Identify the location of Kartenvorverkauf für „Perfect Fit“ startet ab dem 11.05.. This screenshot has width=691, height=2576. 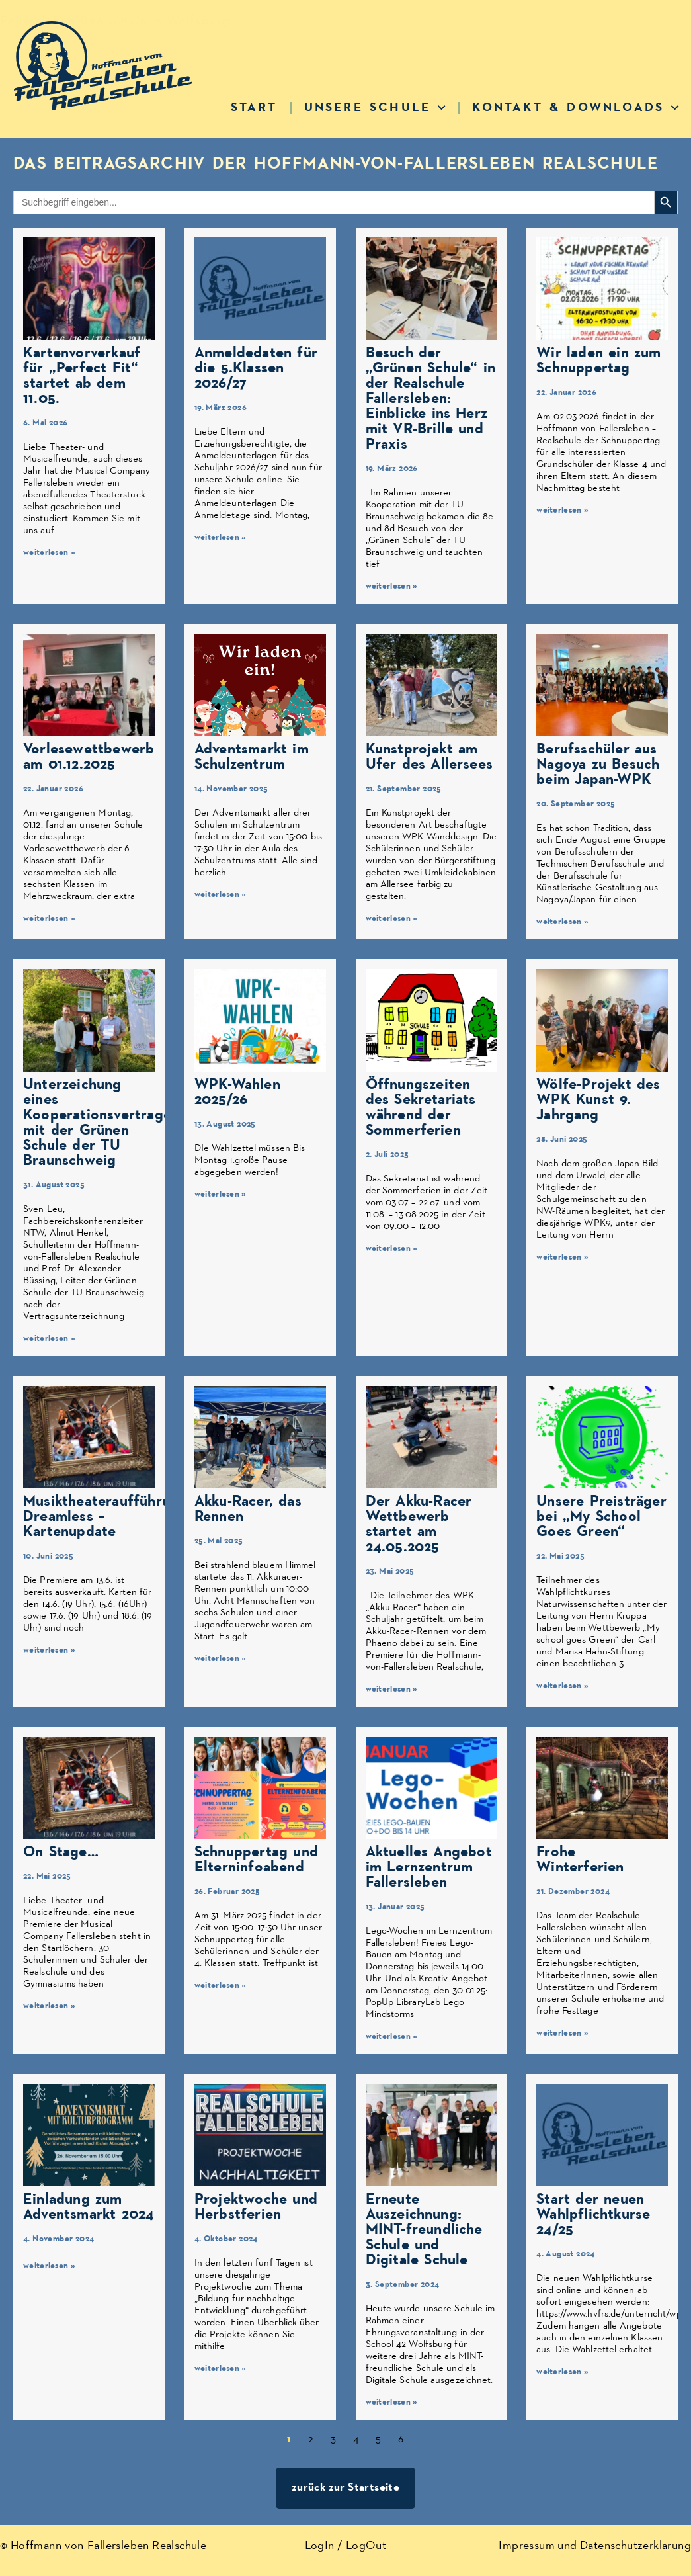
(81, 375).